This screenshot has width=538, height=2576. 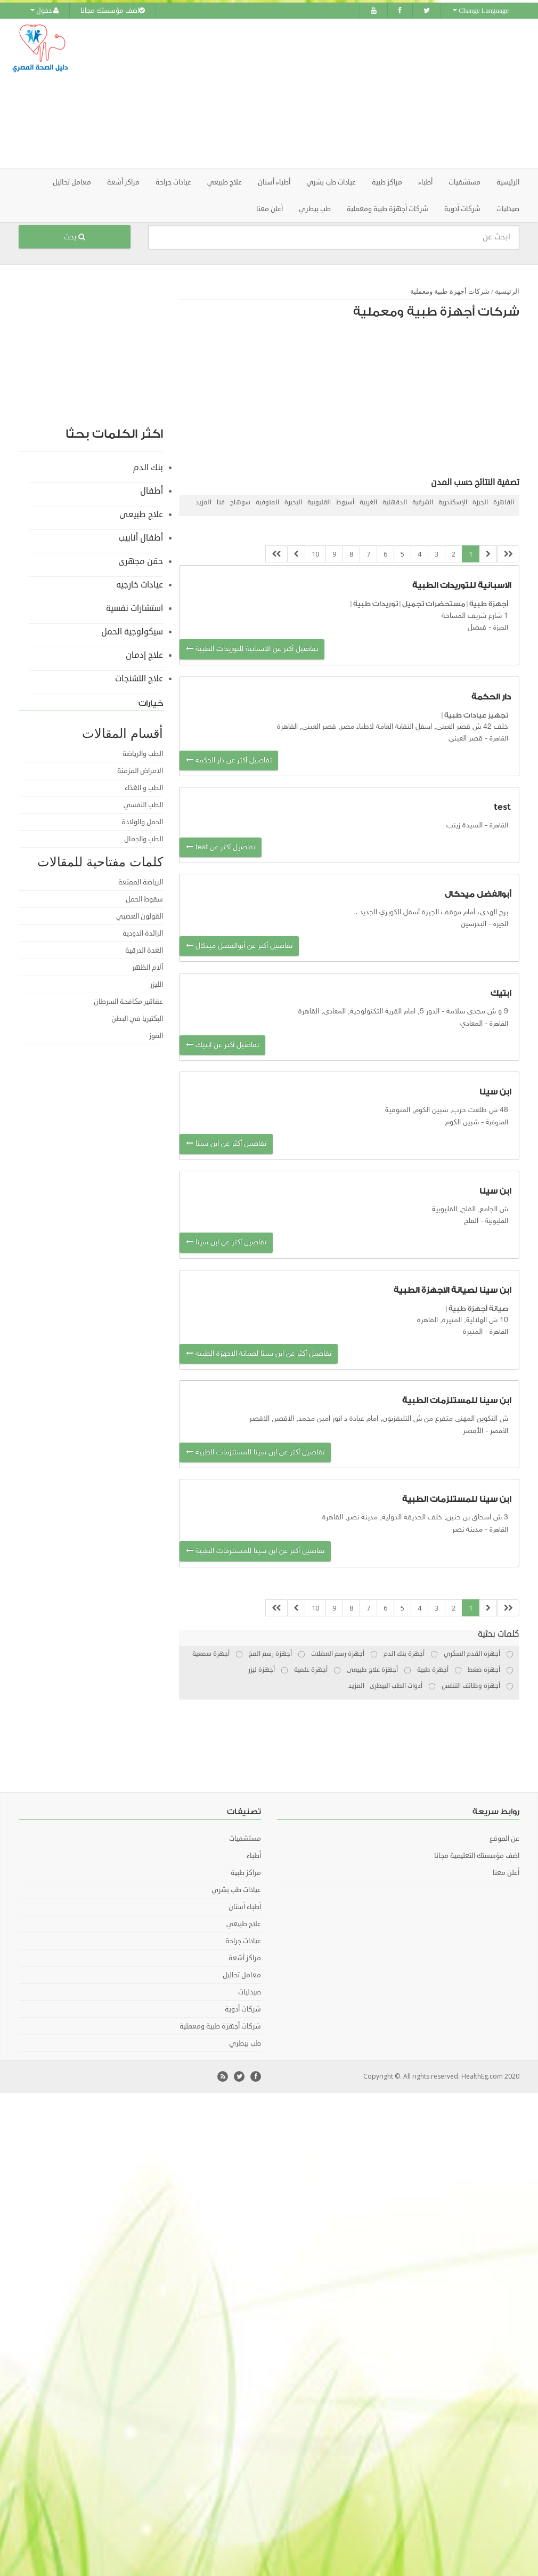 I want to click on الشرقية, so click(x=422, y=501).